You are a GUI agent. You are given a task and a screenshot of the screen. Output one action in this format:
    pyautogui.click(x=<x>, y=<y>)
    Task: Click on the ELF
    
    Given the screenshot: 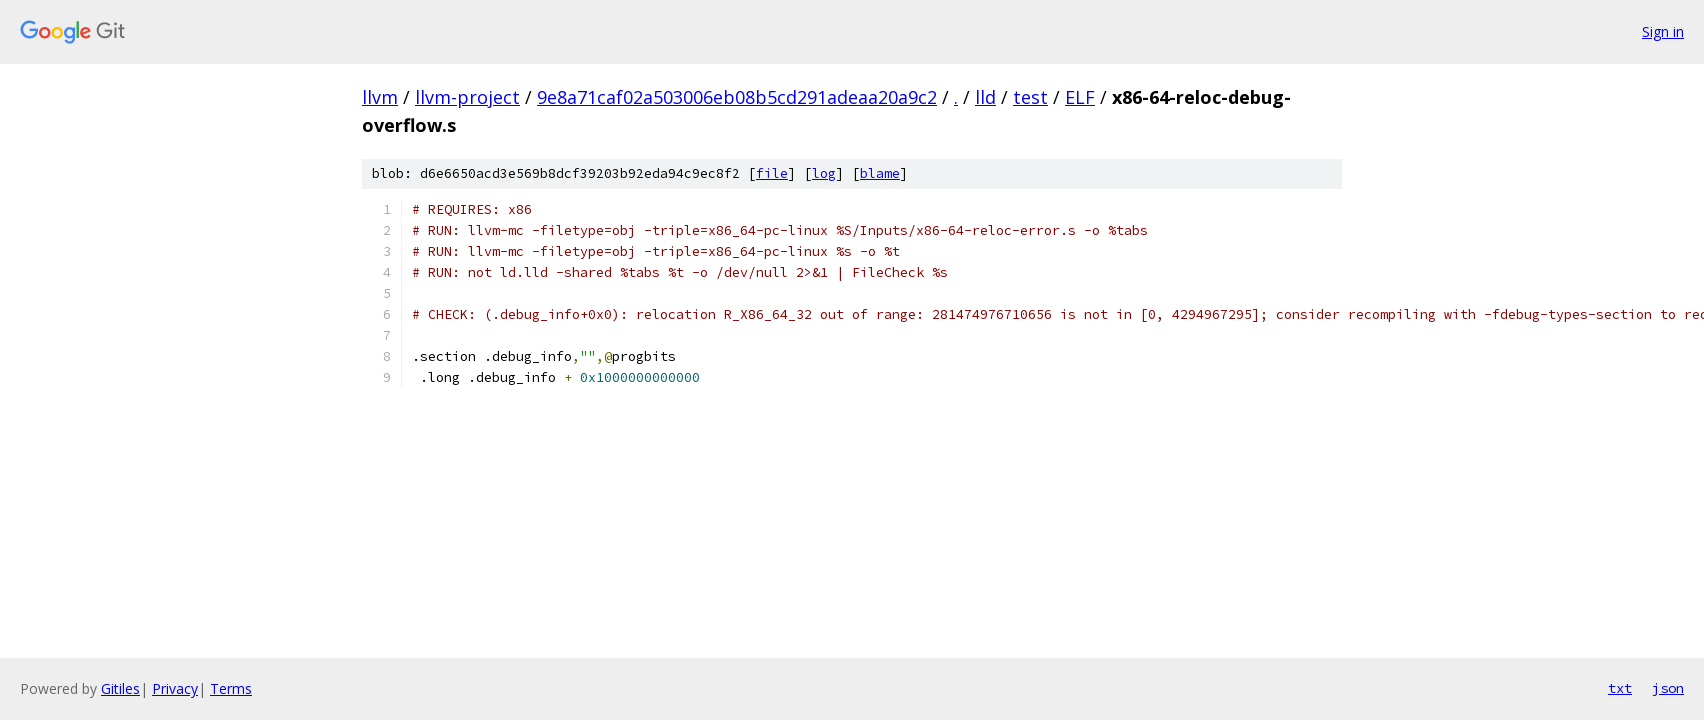 What is the action you would take?
    pyautogui.click(x=1080, y=97)
    